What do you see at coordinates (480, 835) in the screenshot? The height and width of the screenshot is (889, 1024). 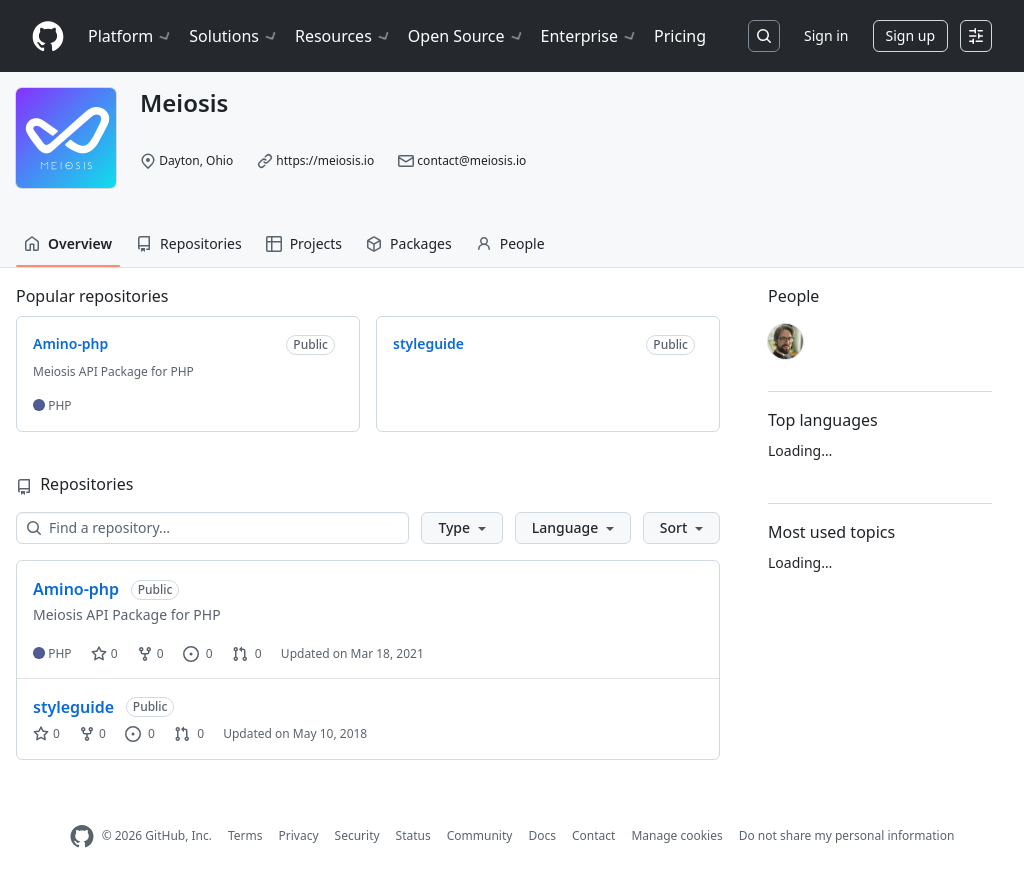 I see `Community` at bounding box center [480, 835].